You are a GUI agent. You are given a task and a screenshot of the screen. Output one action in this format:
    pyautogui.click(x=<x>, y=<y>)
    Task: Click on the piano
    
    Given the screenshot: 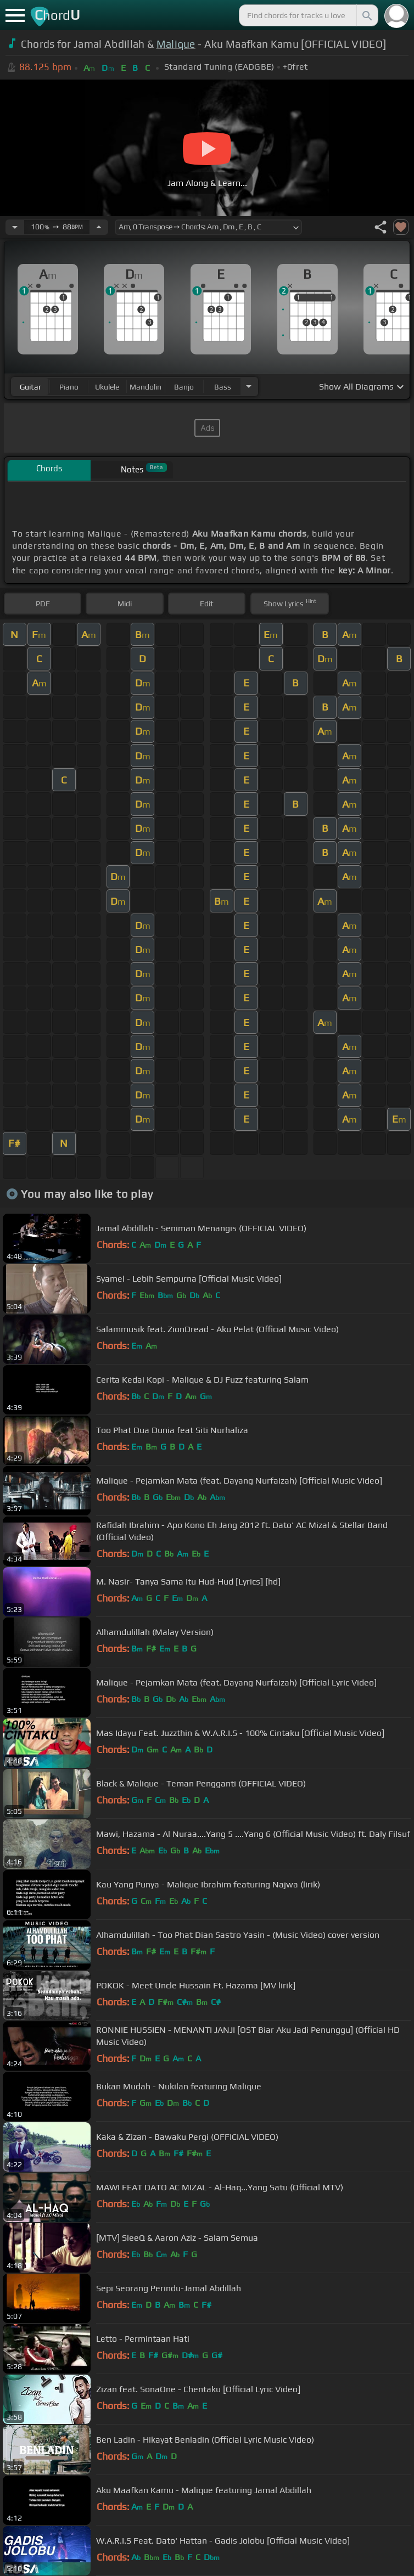 What is the action you would take?
    pyautogui.click(x=69, y=386)
    